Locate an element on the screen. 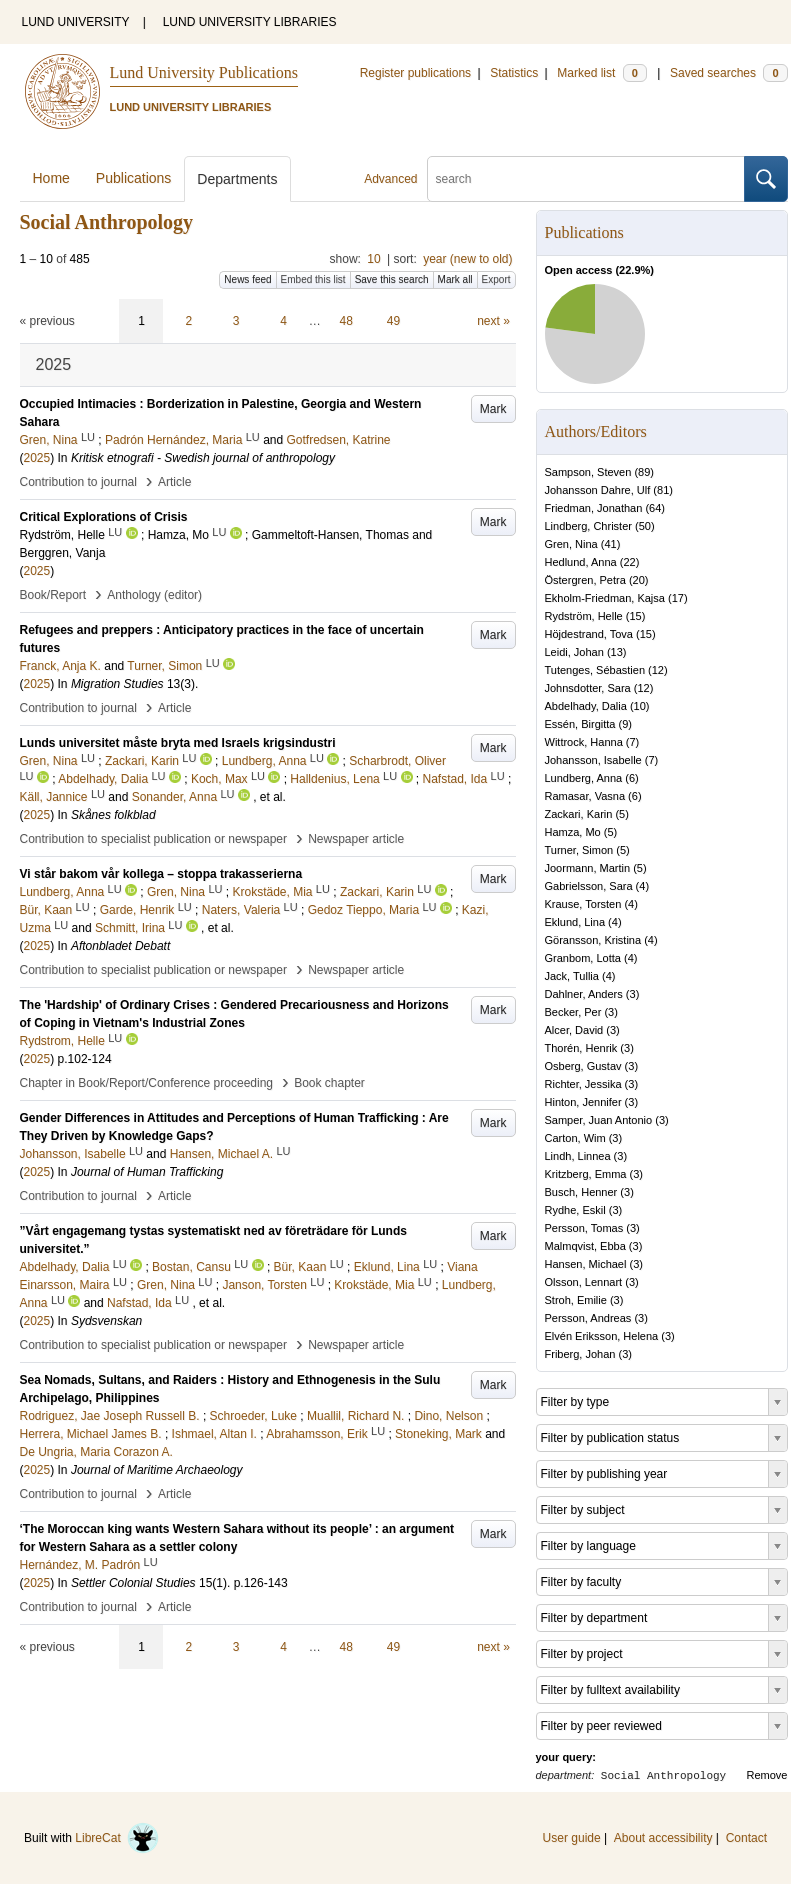  Contribution to journal is located at coordinates (78, 482).